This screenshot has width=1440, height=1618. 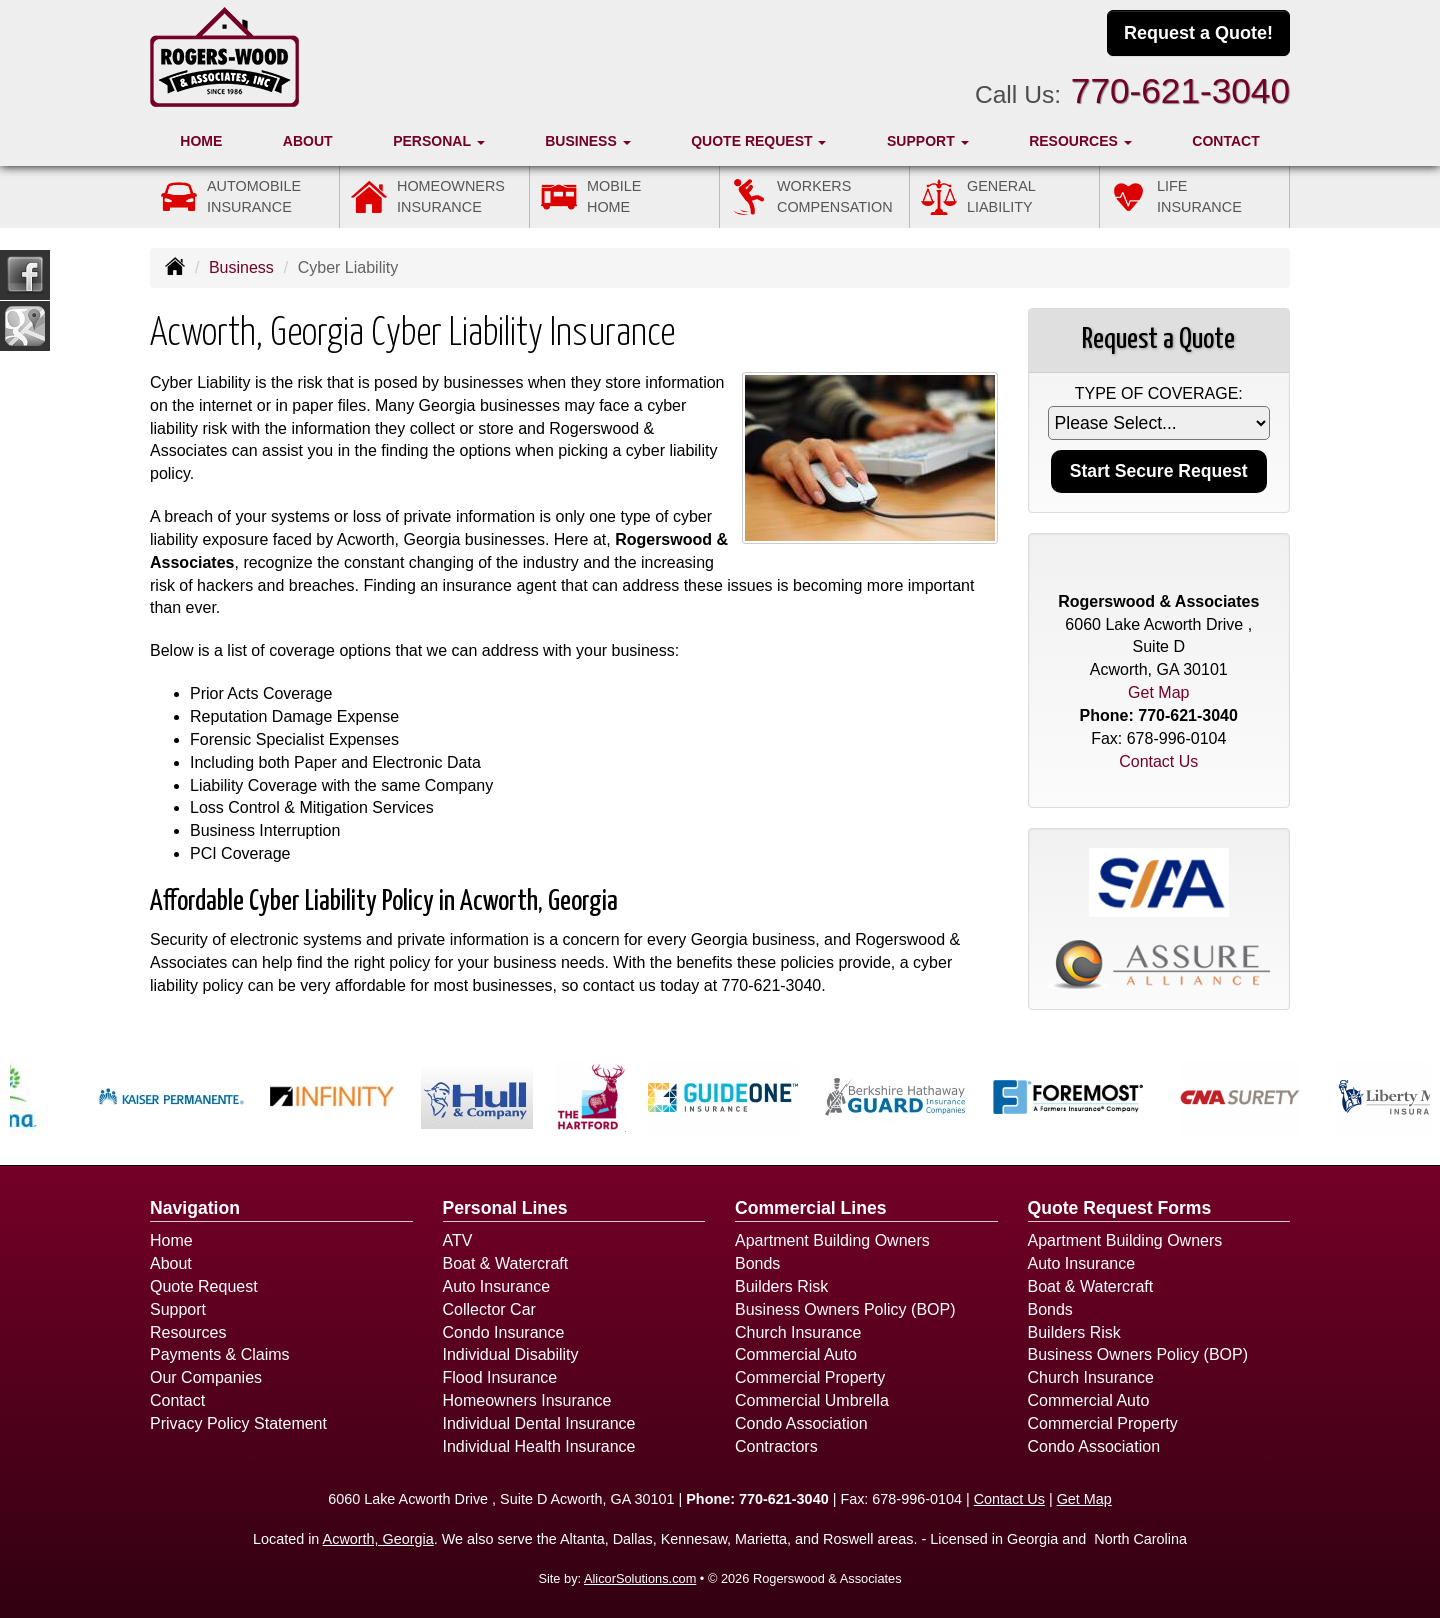 What do you see at coordinates (527, 1400) in the screenshot?
I see `Homeowners Insurance` at bounding box center [527, 1400].